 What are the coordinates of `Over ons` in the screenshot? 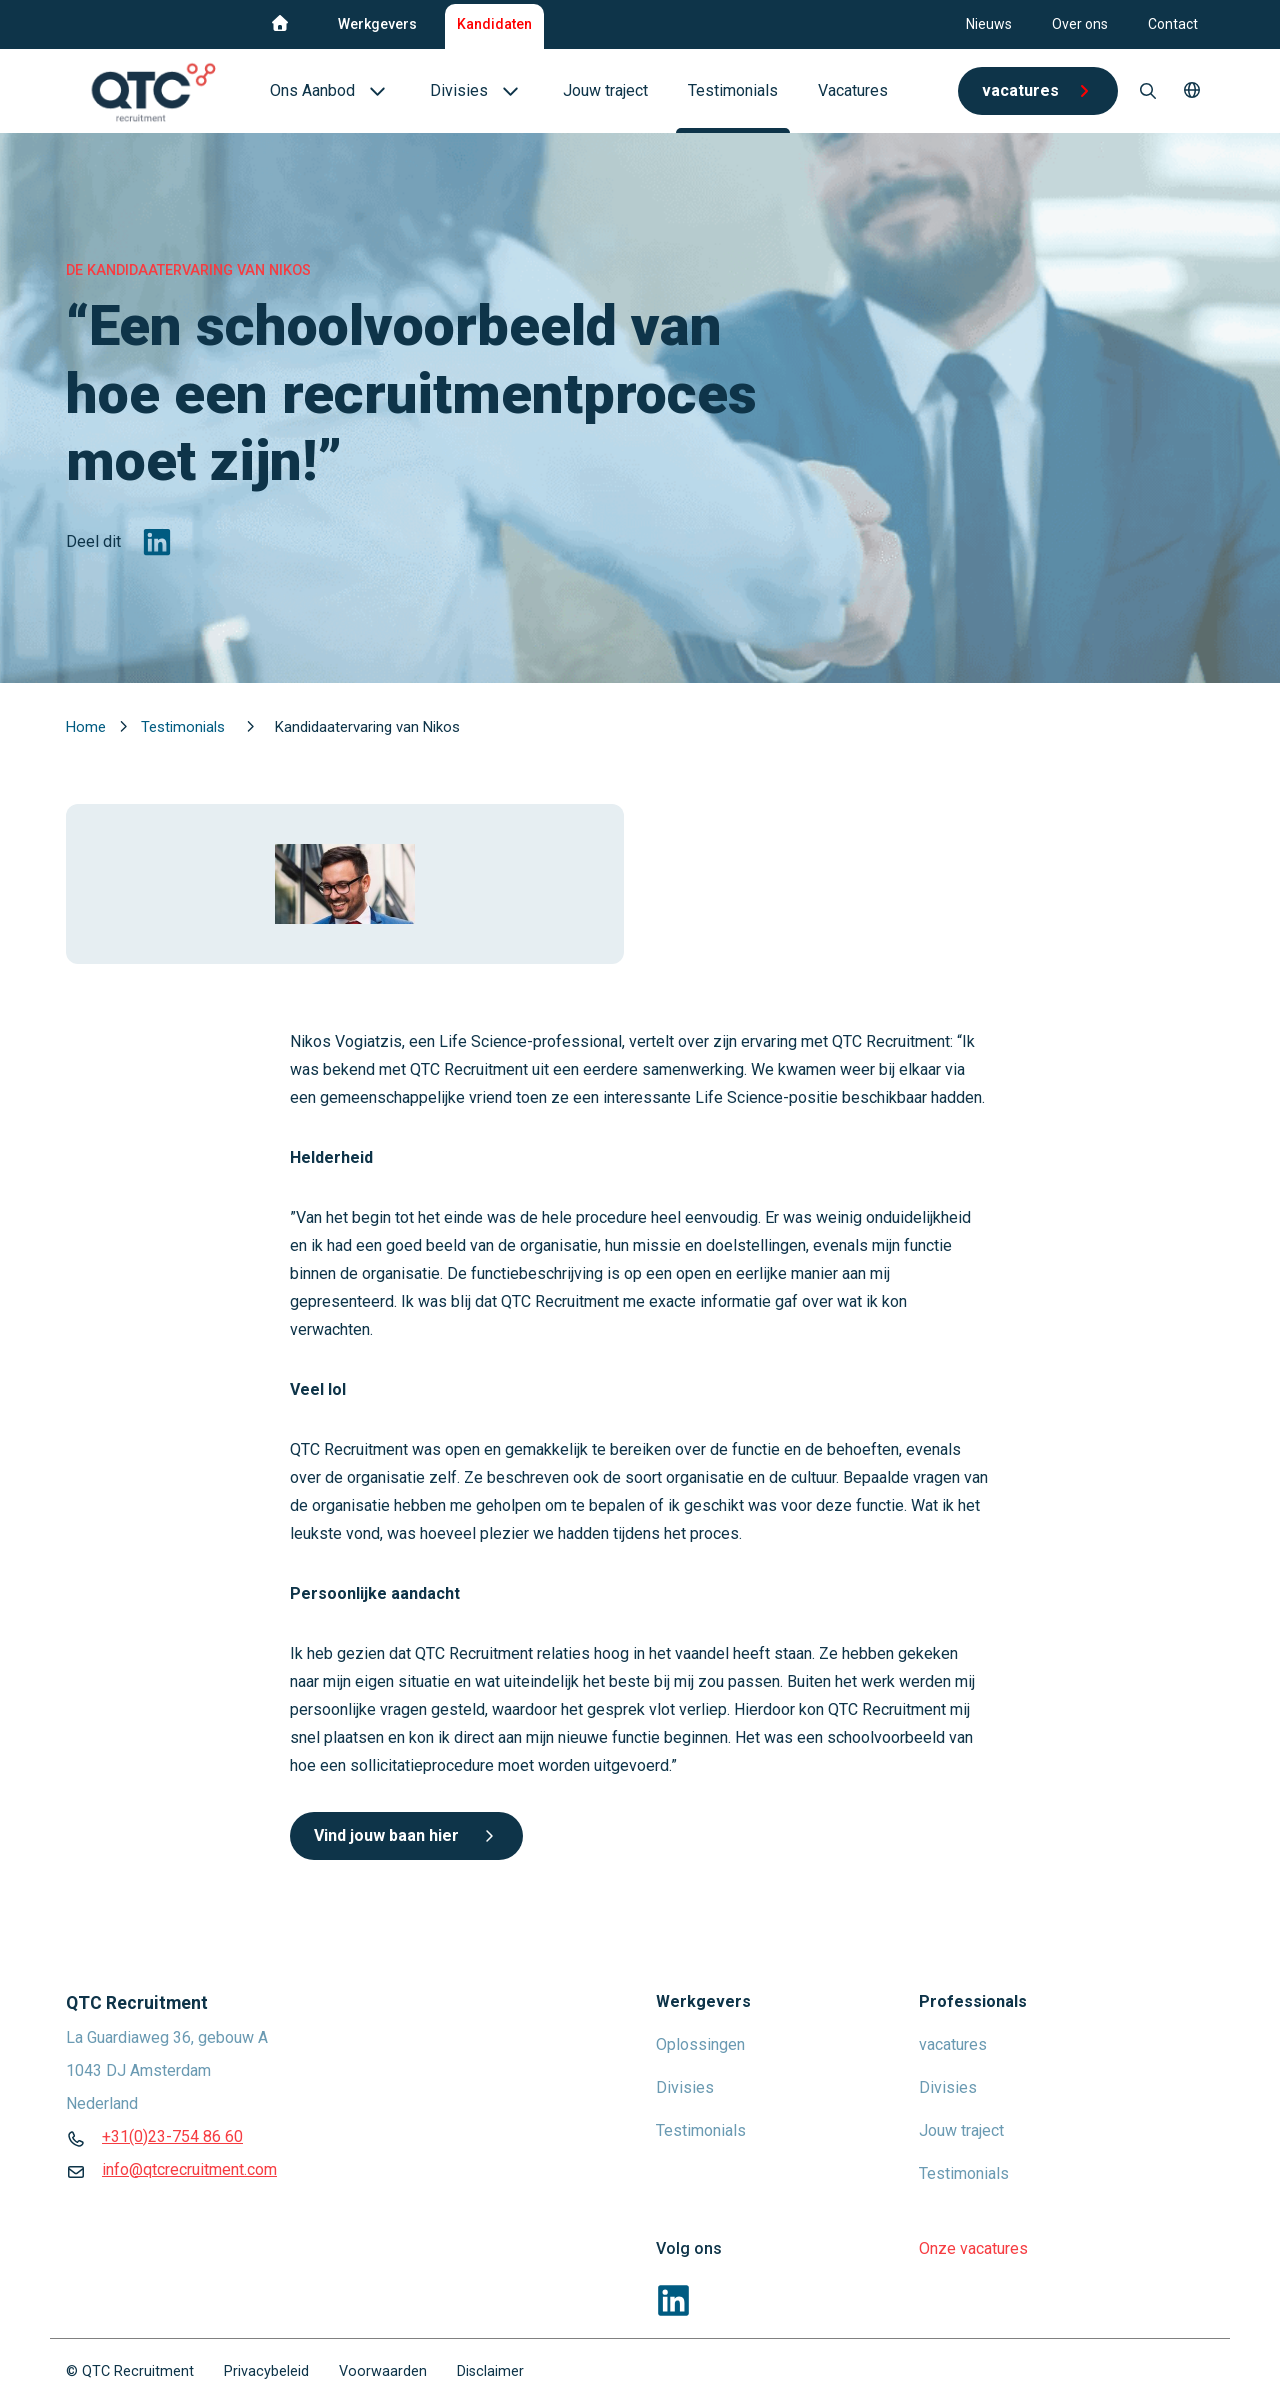 It's located at (1080, 24).